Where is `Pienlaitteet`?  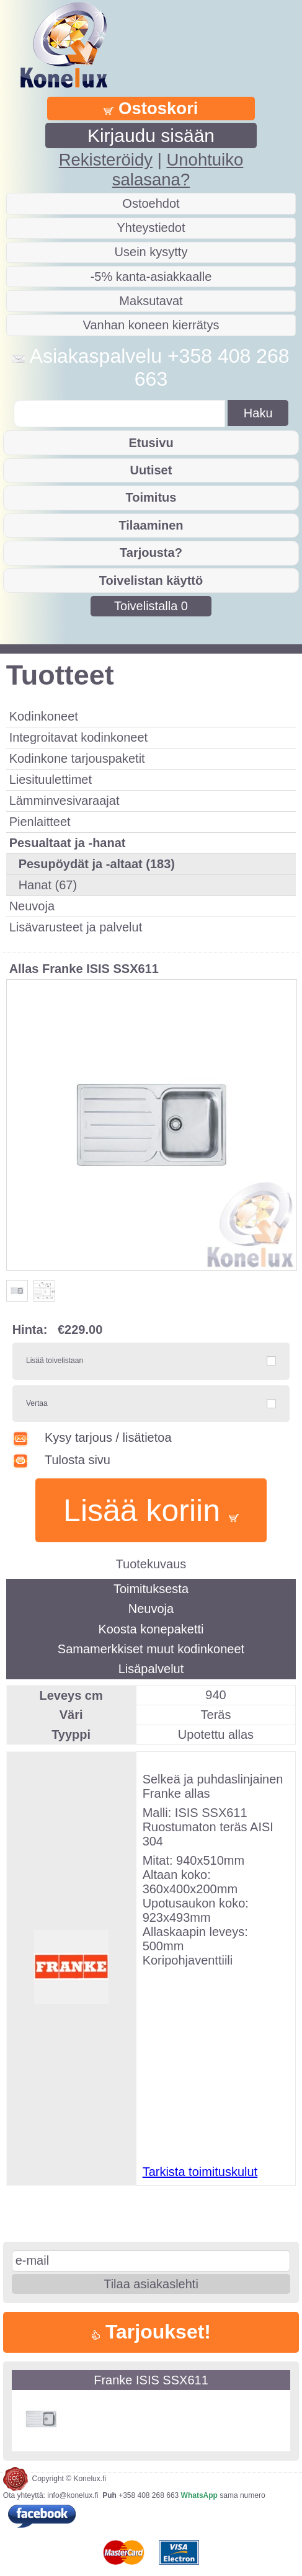
Pienlaitteet is located at coordinates (40, 821).